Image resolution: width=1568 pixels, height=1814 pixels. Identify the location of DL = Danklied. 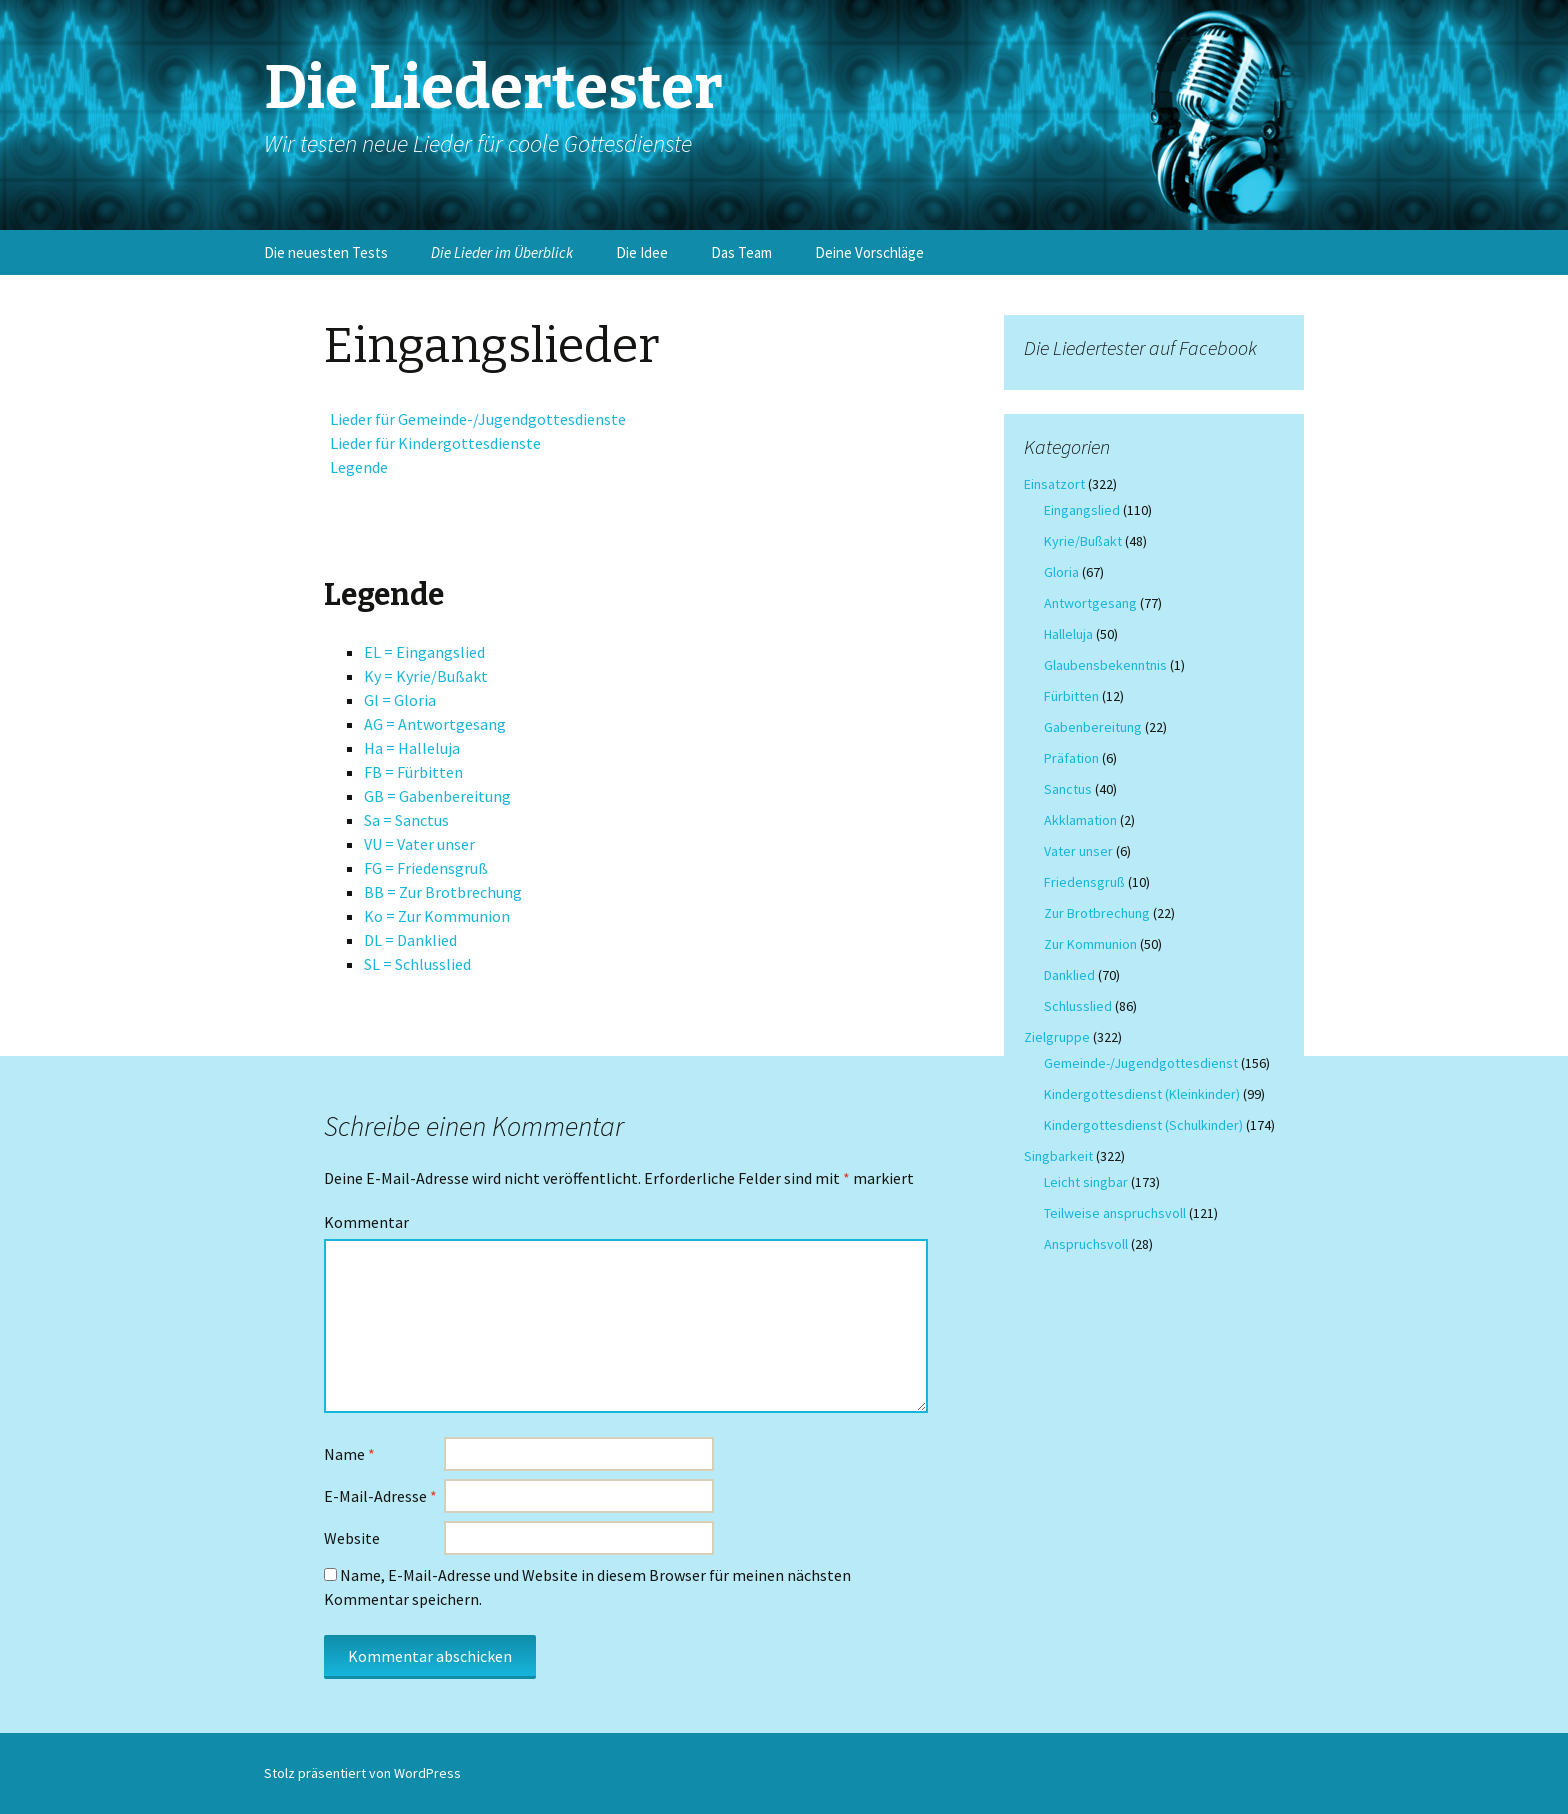
(410, 940).